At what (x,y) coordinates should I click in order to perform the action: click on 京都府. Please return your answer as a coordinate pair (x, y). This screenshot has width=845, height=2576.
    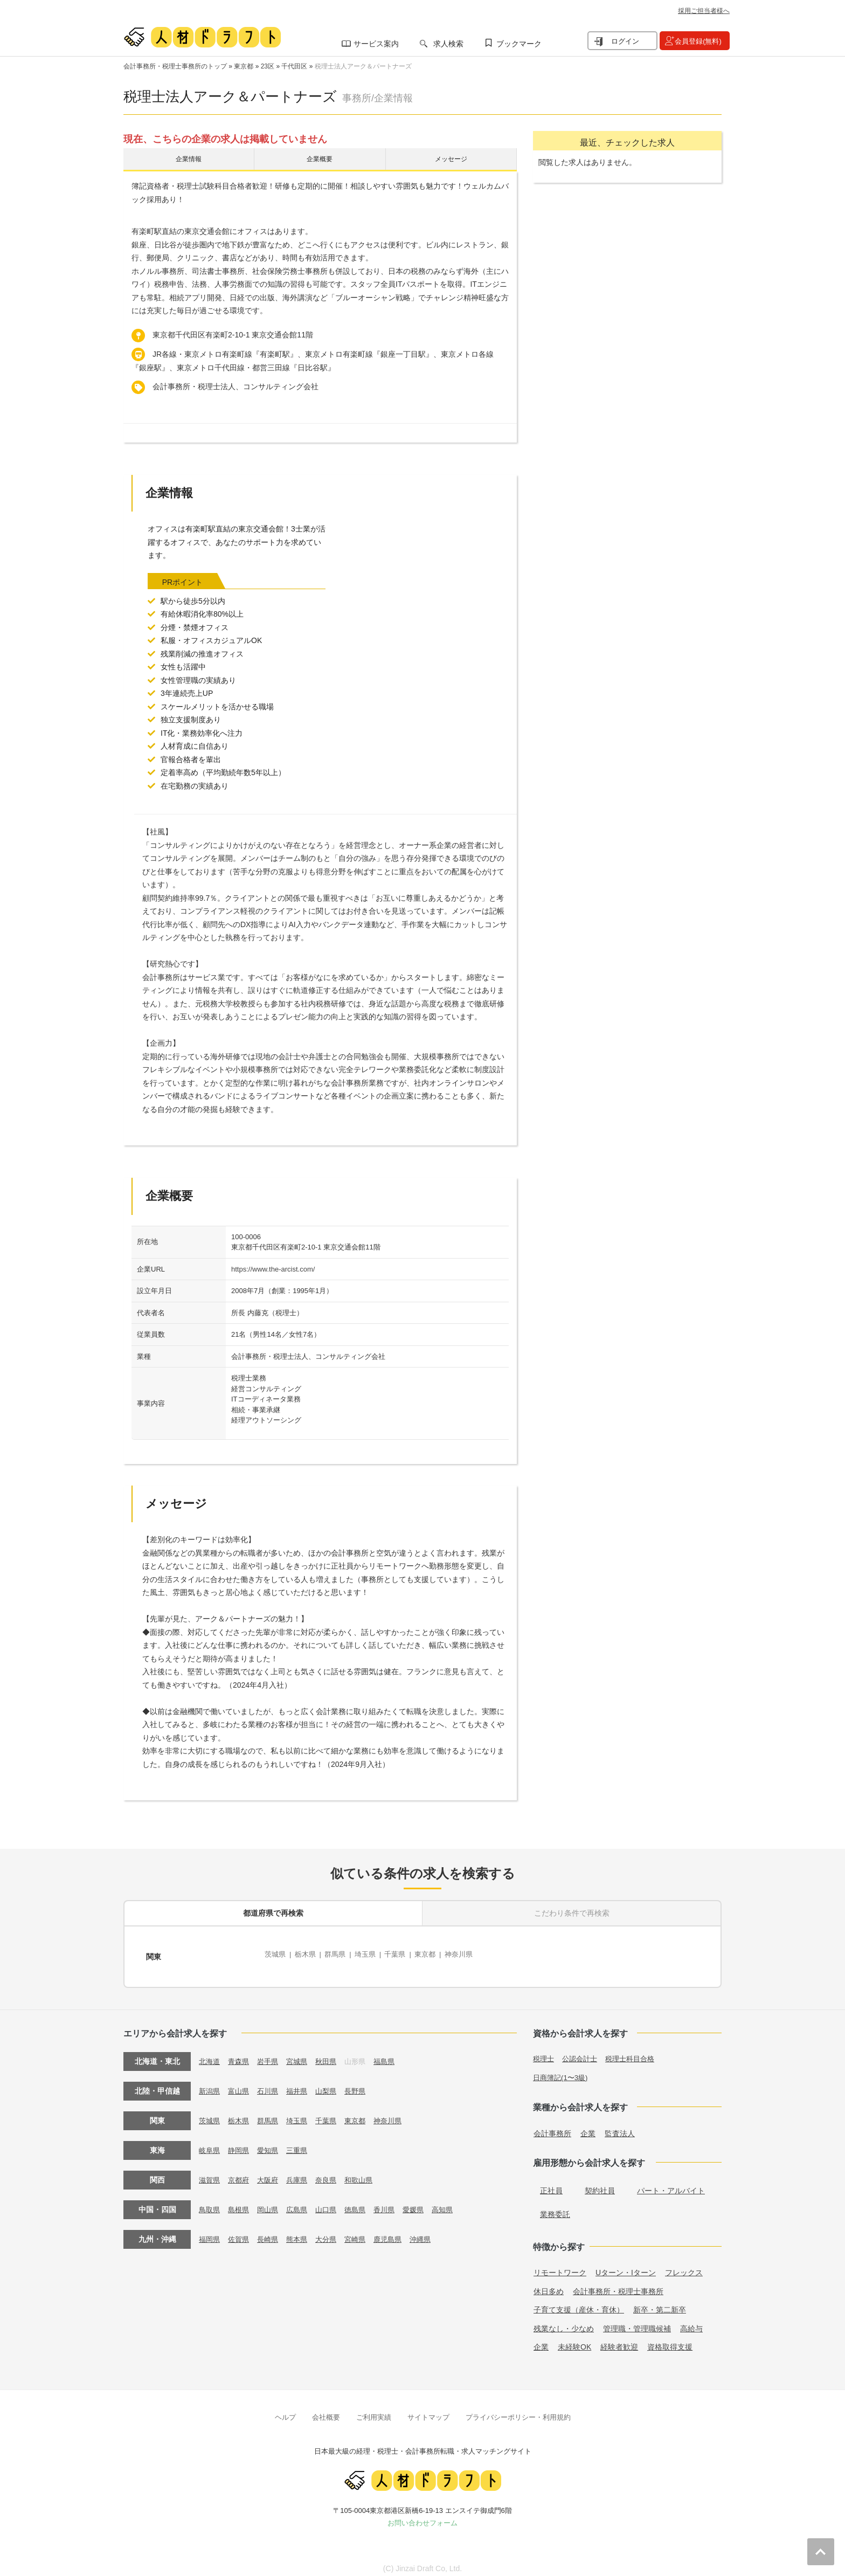
    Looking at the image, I should click on (241, 2172).